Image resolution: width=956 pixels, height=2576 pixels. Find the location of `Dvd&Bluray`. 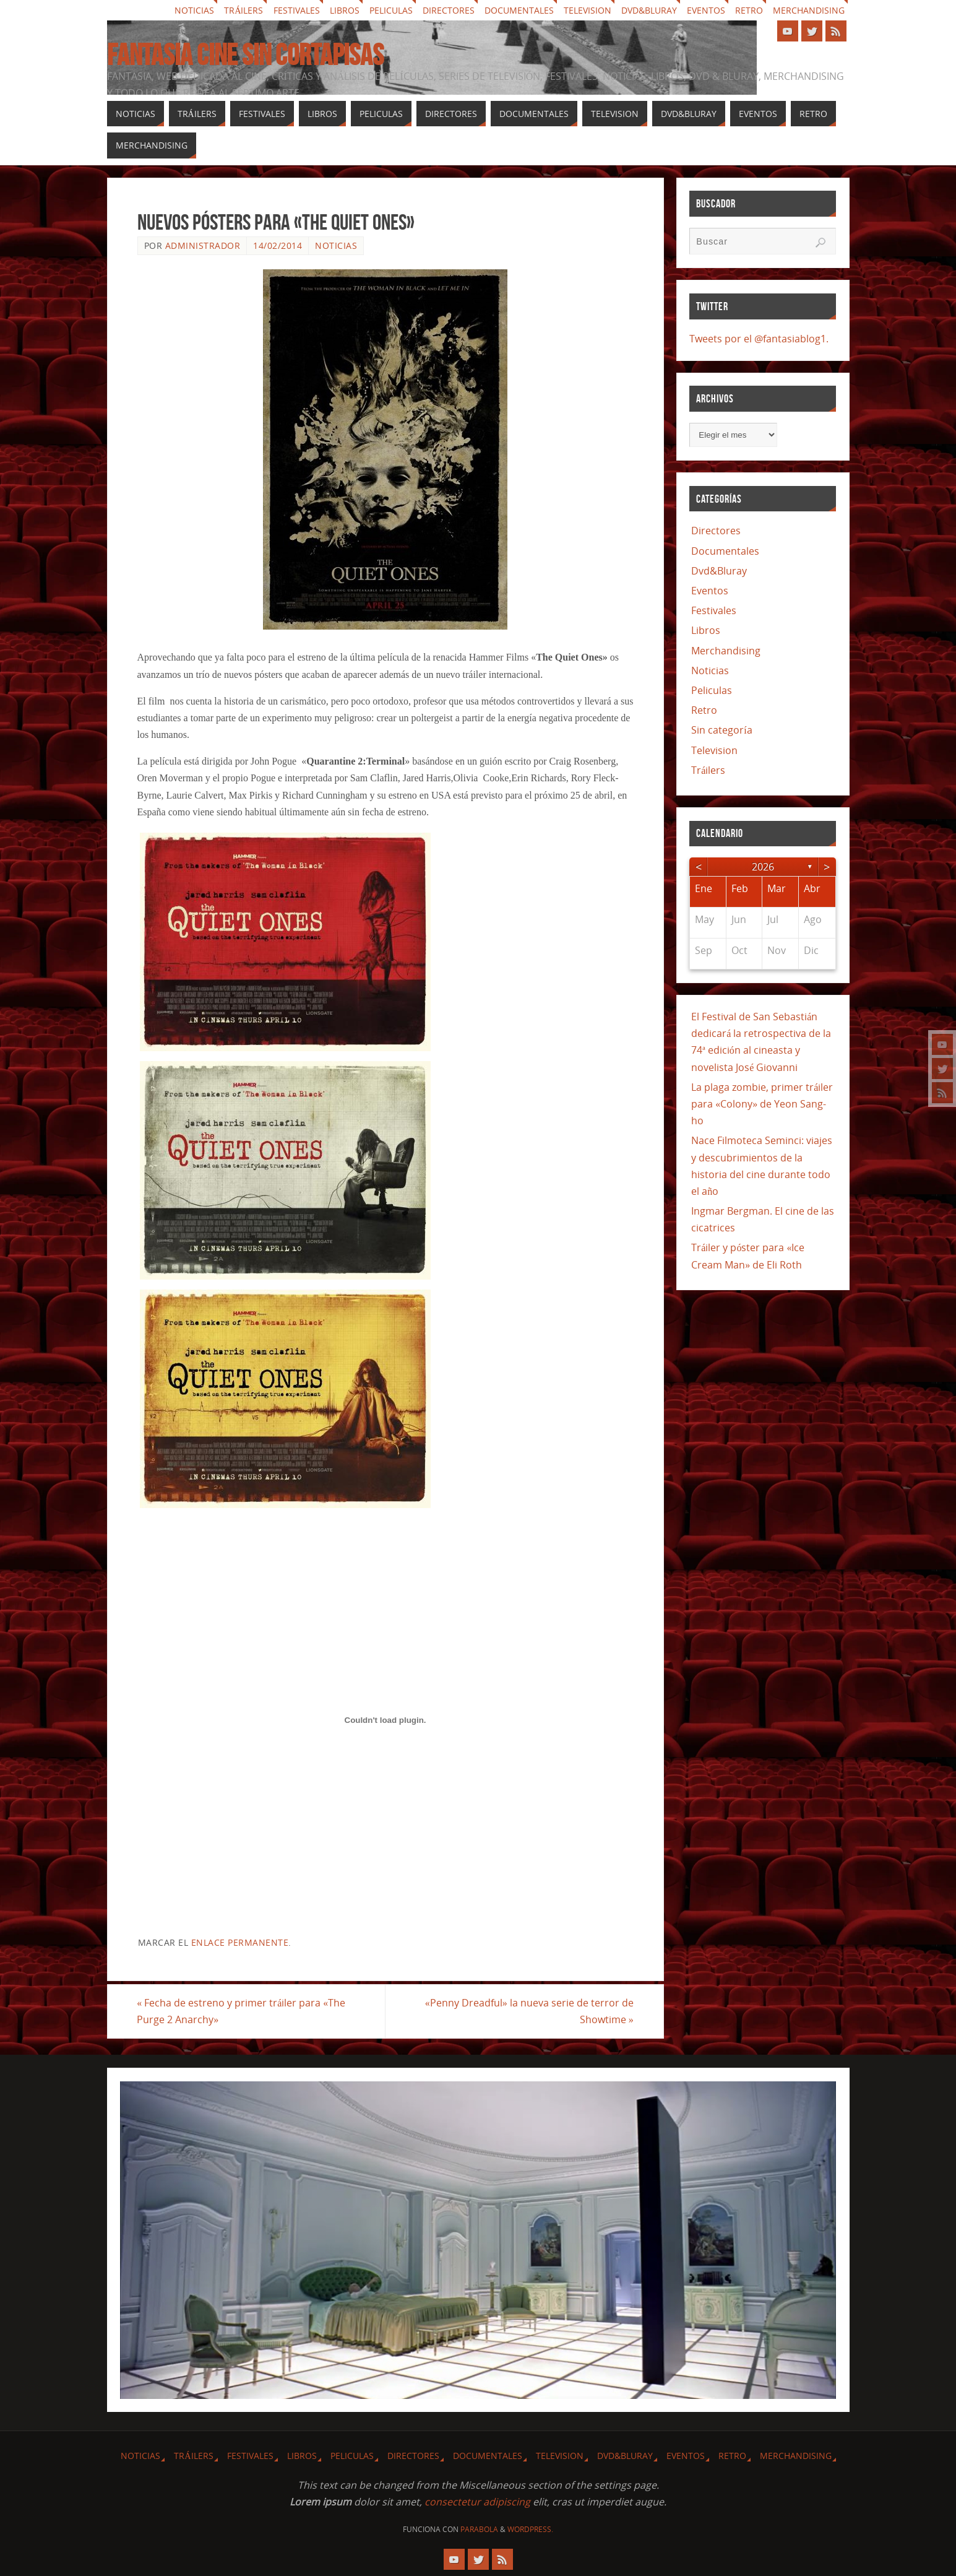

Dvd&Bluray is located at coordinates (649, 10).